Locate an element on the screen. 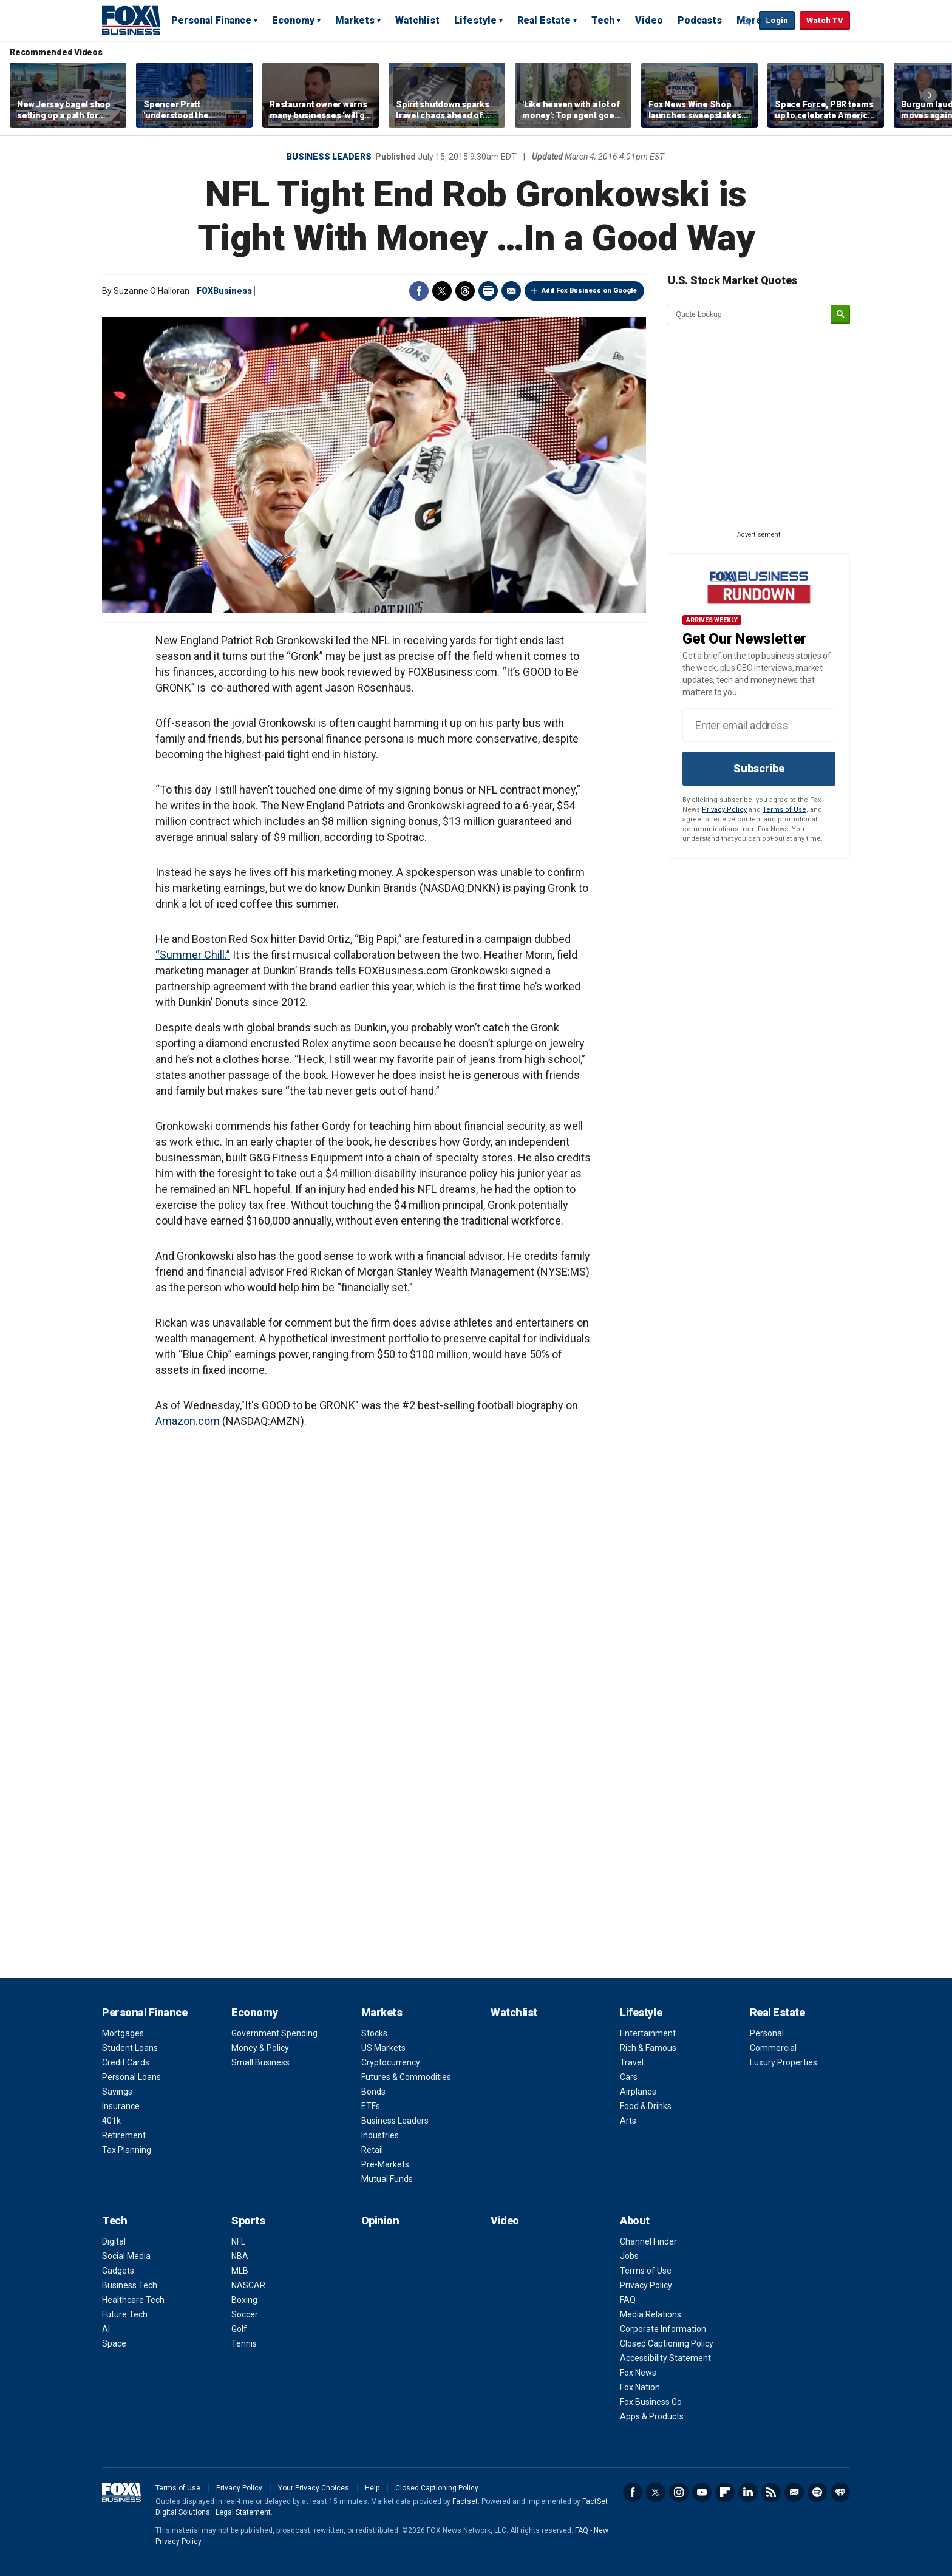 Image resolution: width=952 pixels, height=2576 pixels. Your Privacy Choices is located at coordinates (313, 2488).